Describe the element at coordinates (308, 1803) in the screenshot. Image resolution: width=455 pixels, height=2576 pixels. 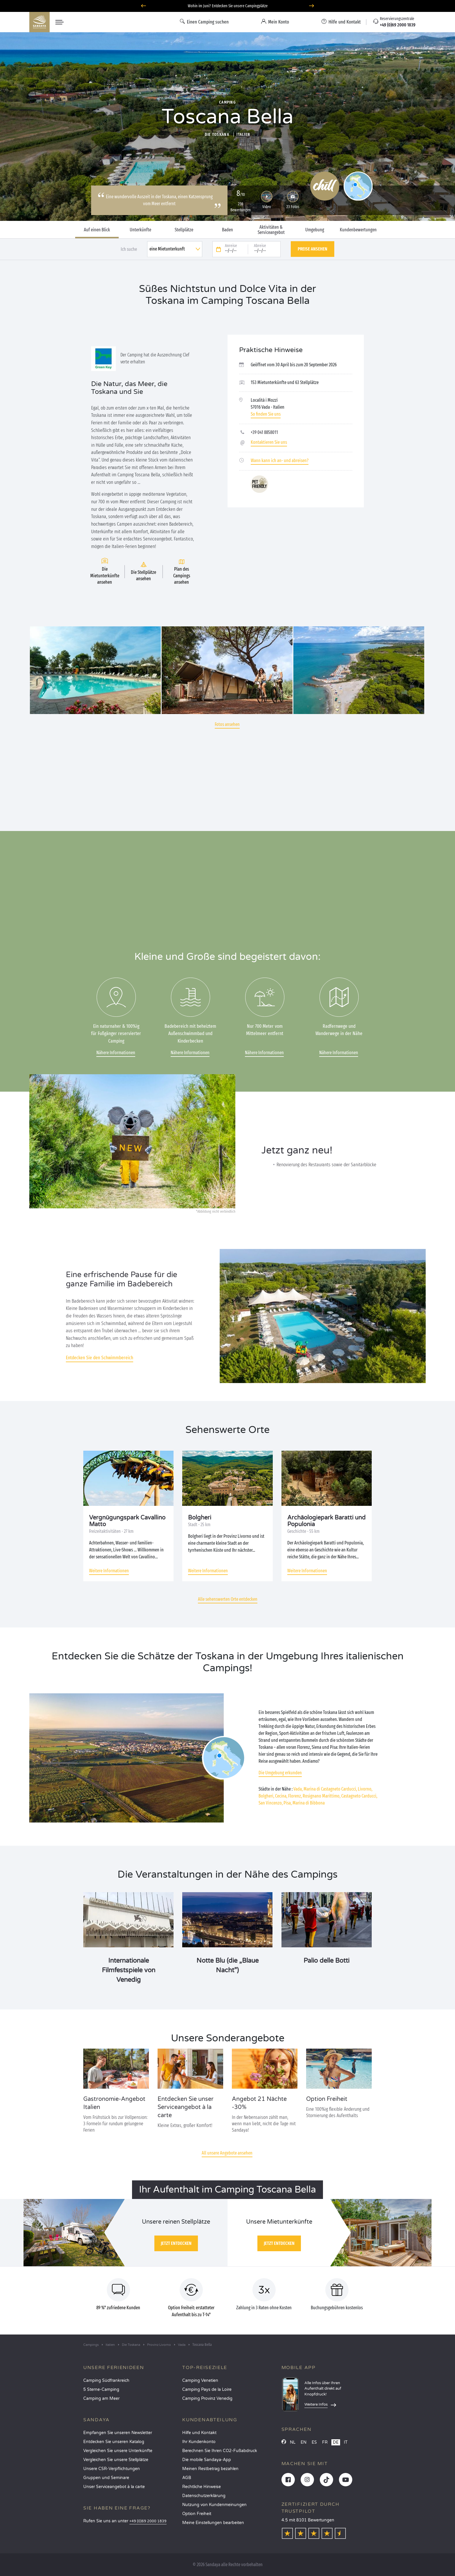
I see `Marina di Bibbona` at that location.